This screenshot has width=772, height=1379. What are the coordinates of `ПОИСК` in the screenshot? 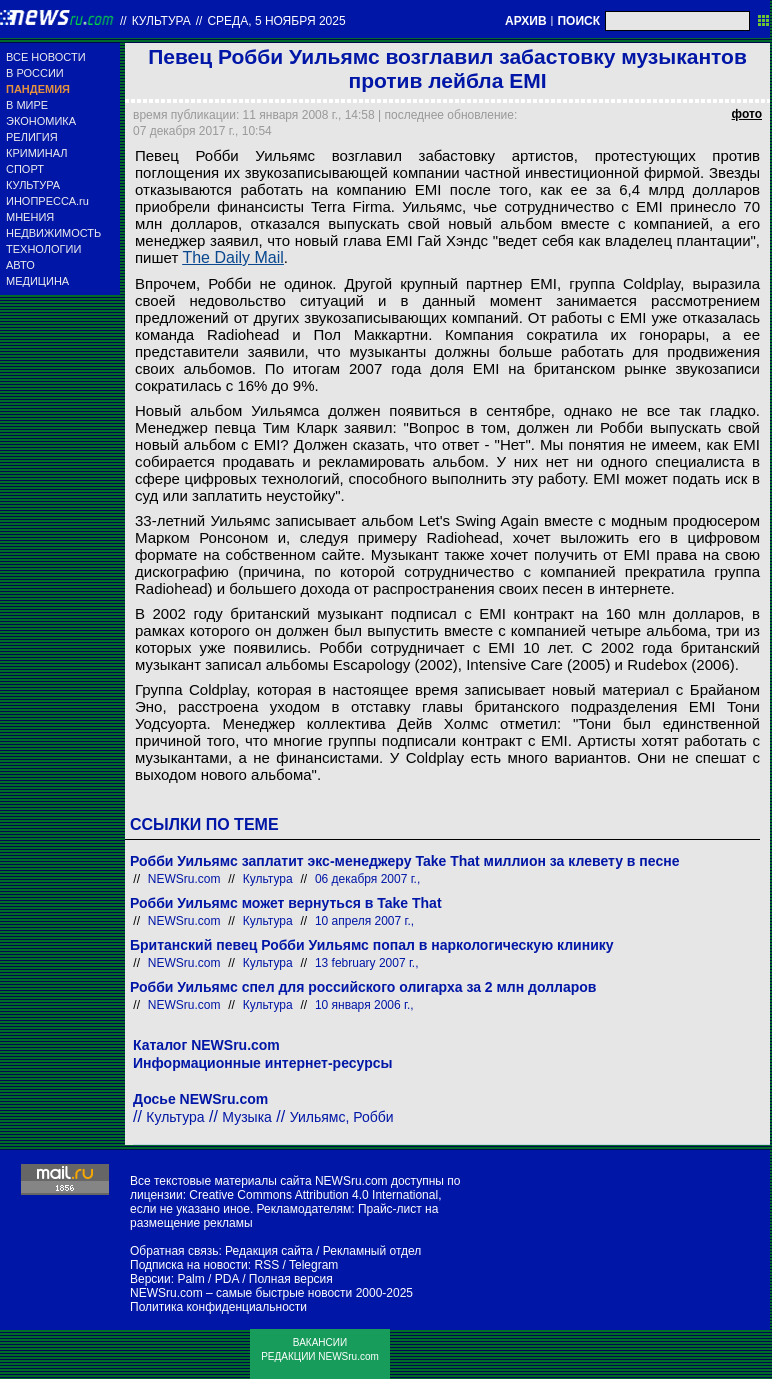 It's located at (578, 21).